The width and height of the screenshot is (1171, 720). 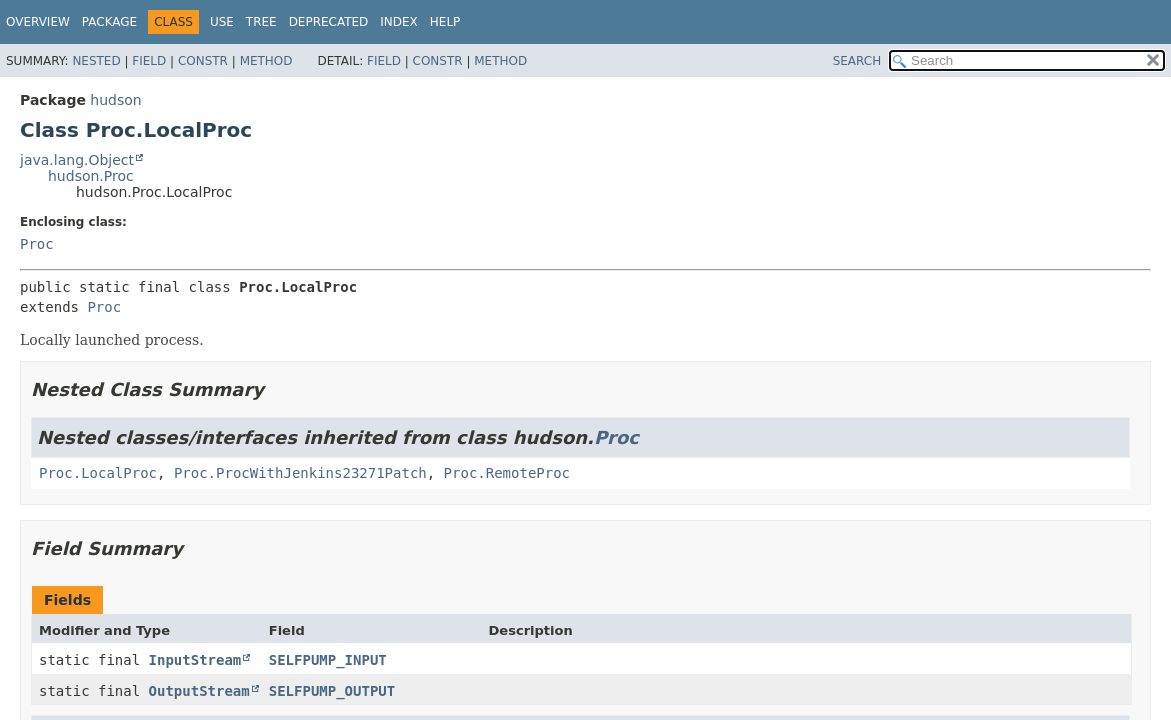 I want to click on SEARCH, so click(x=857, y=61).